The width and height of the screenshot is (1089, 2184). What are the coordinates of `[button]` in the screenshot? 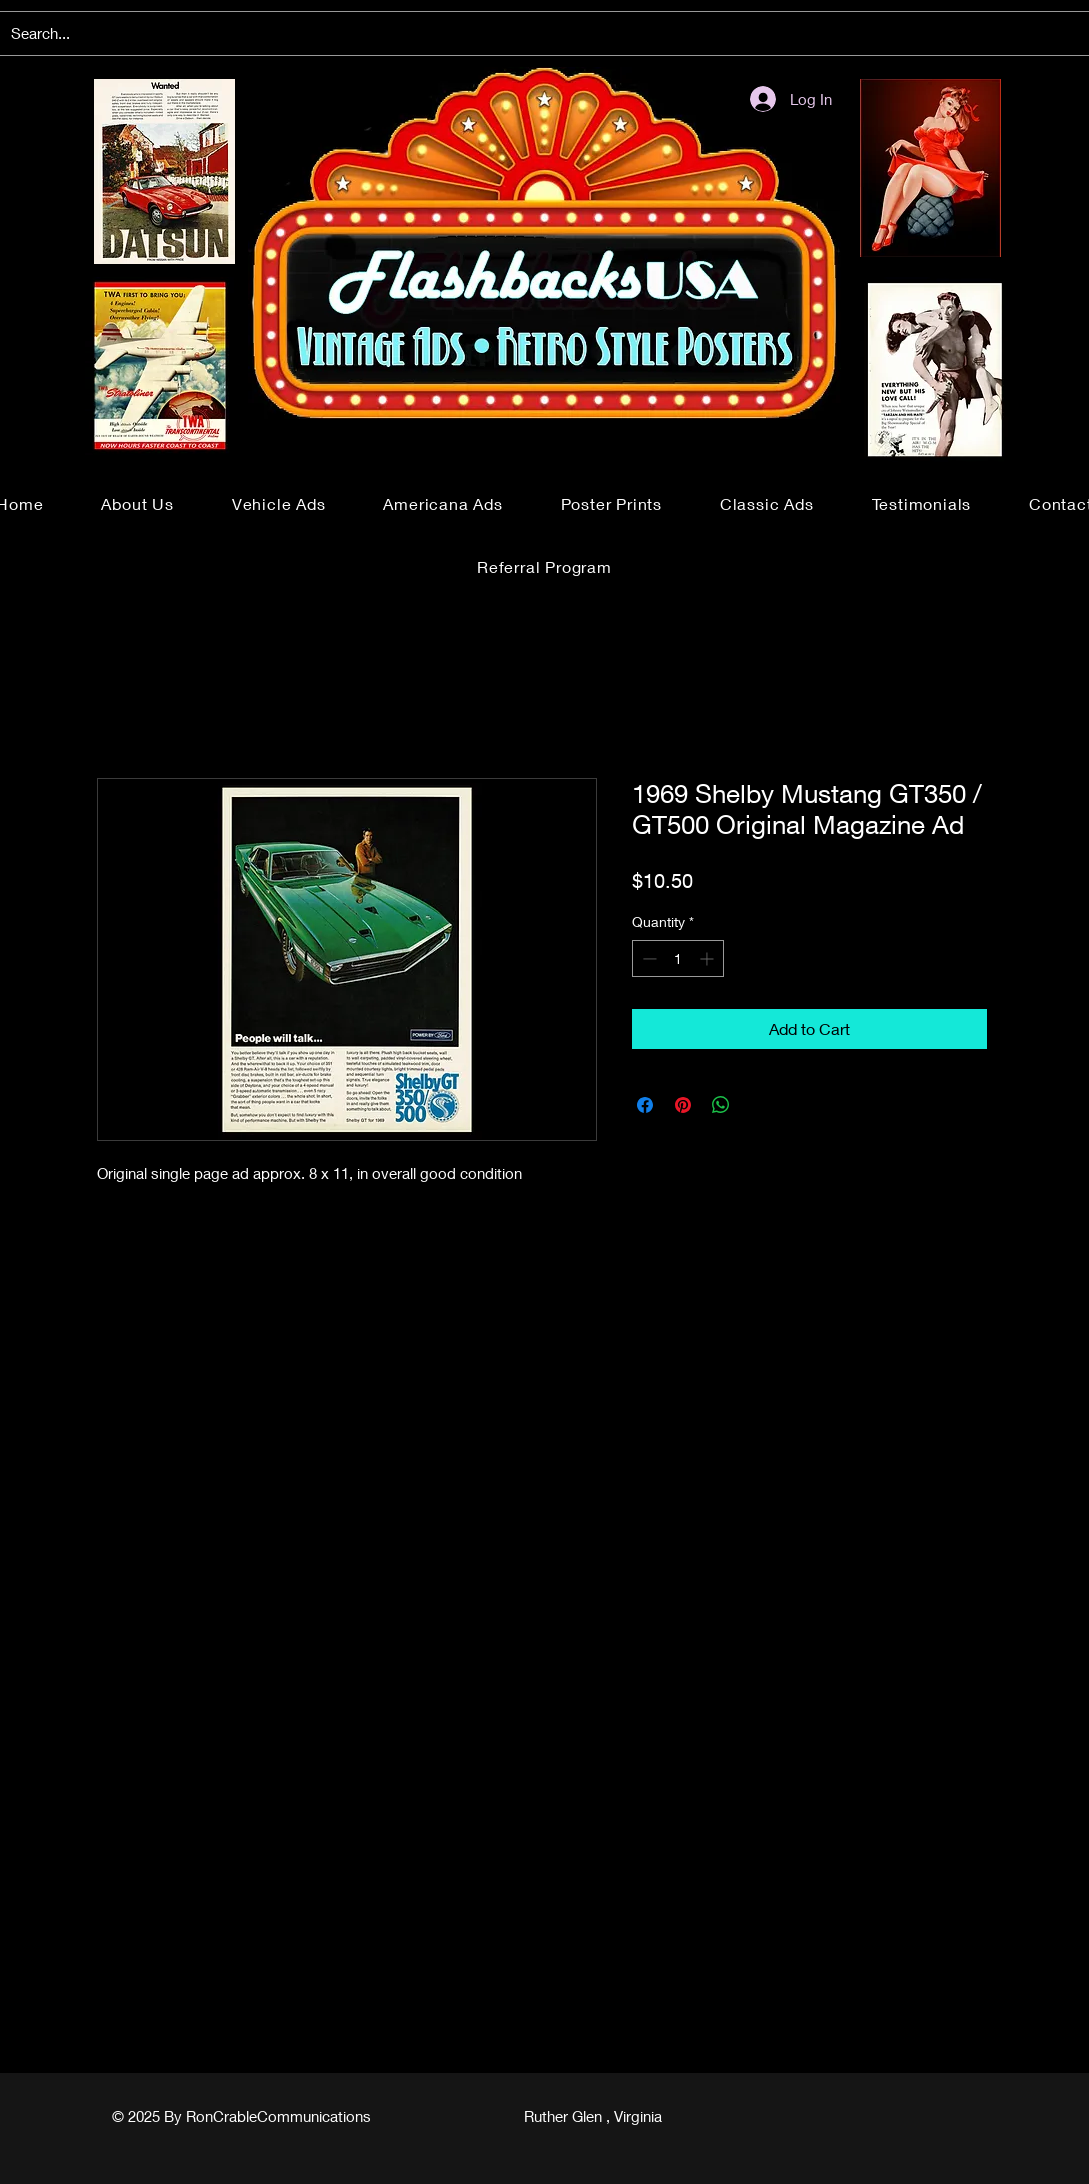 It's located at (279, 503).